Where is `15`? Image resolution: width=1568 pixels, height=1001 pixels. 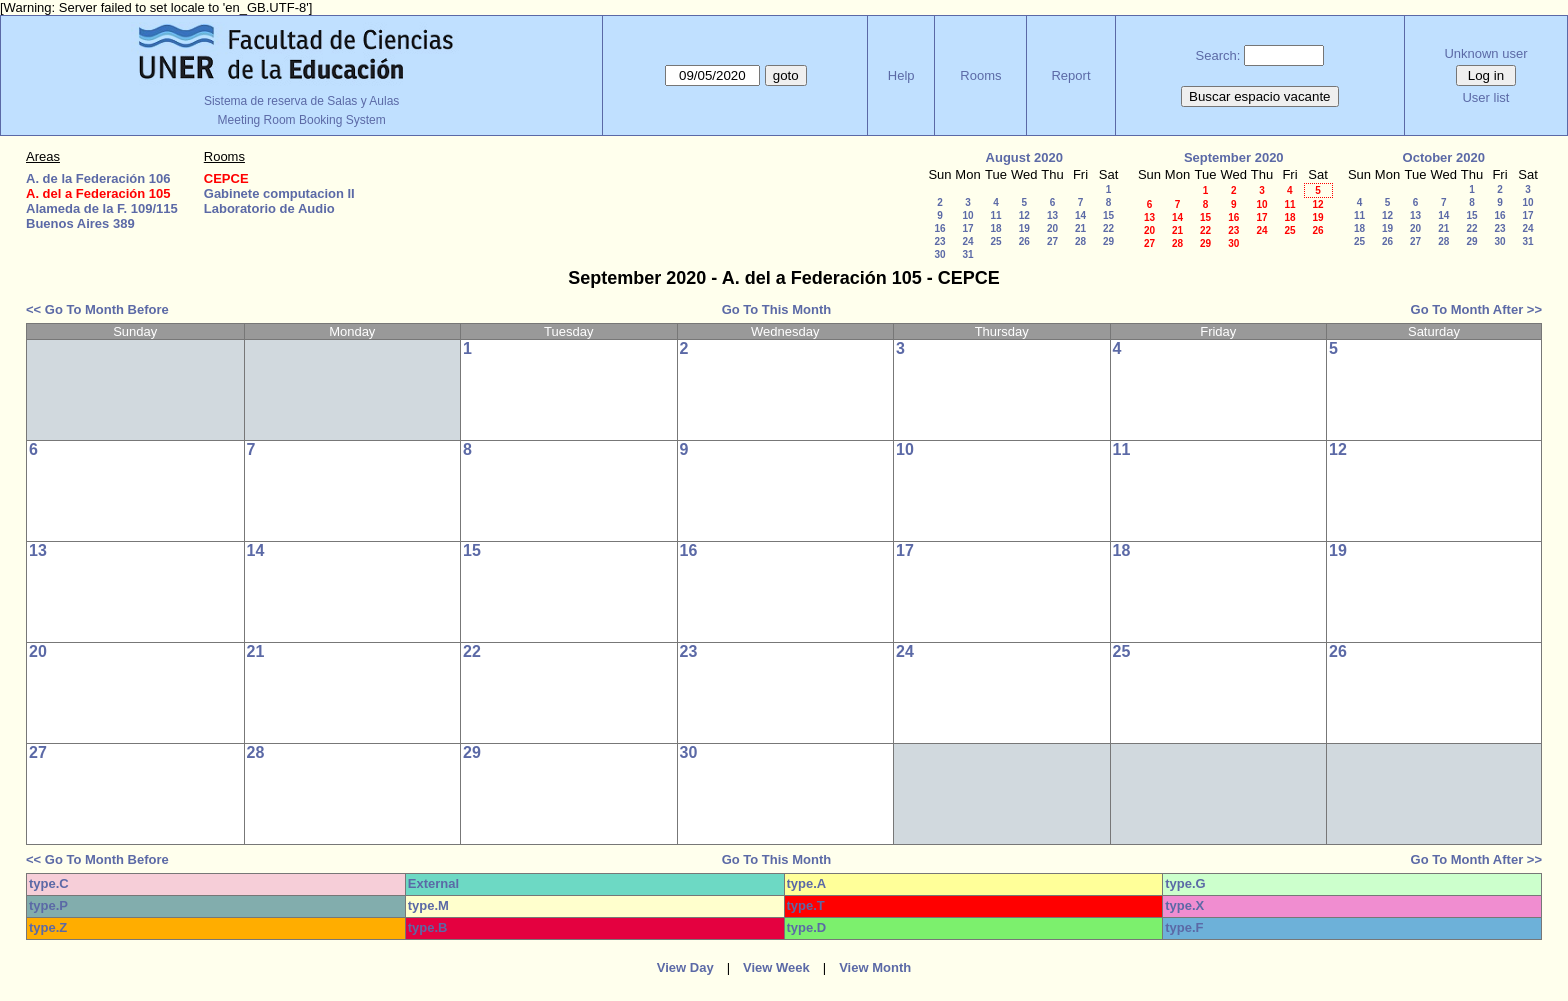 15 is located at coordinates (1108, 215).